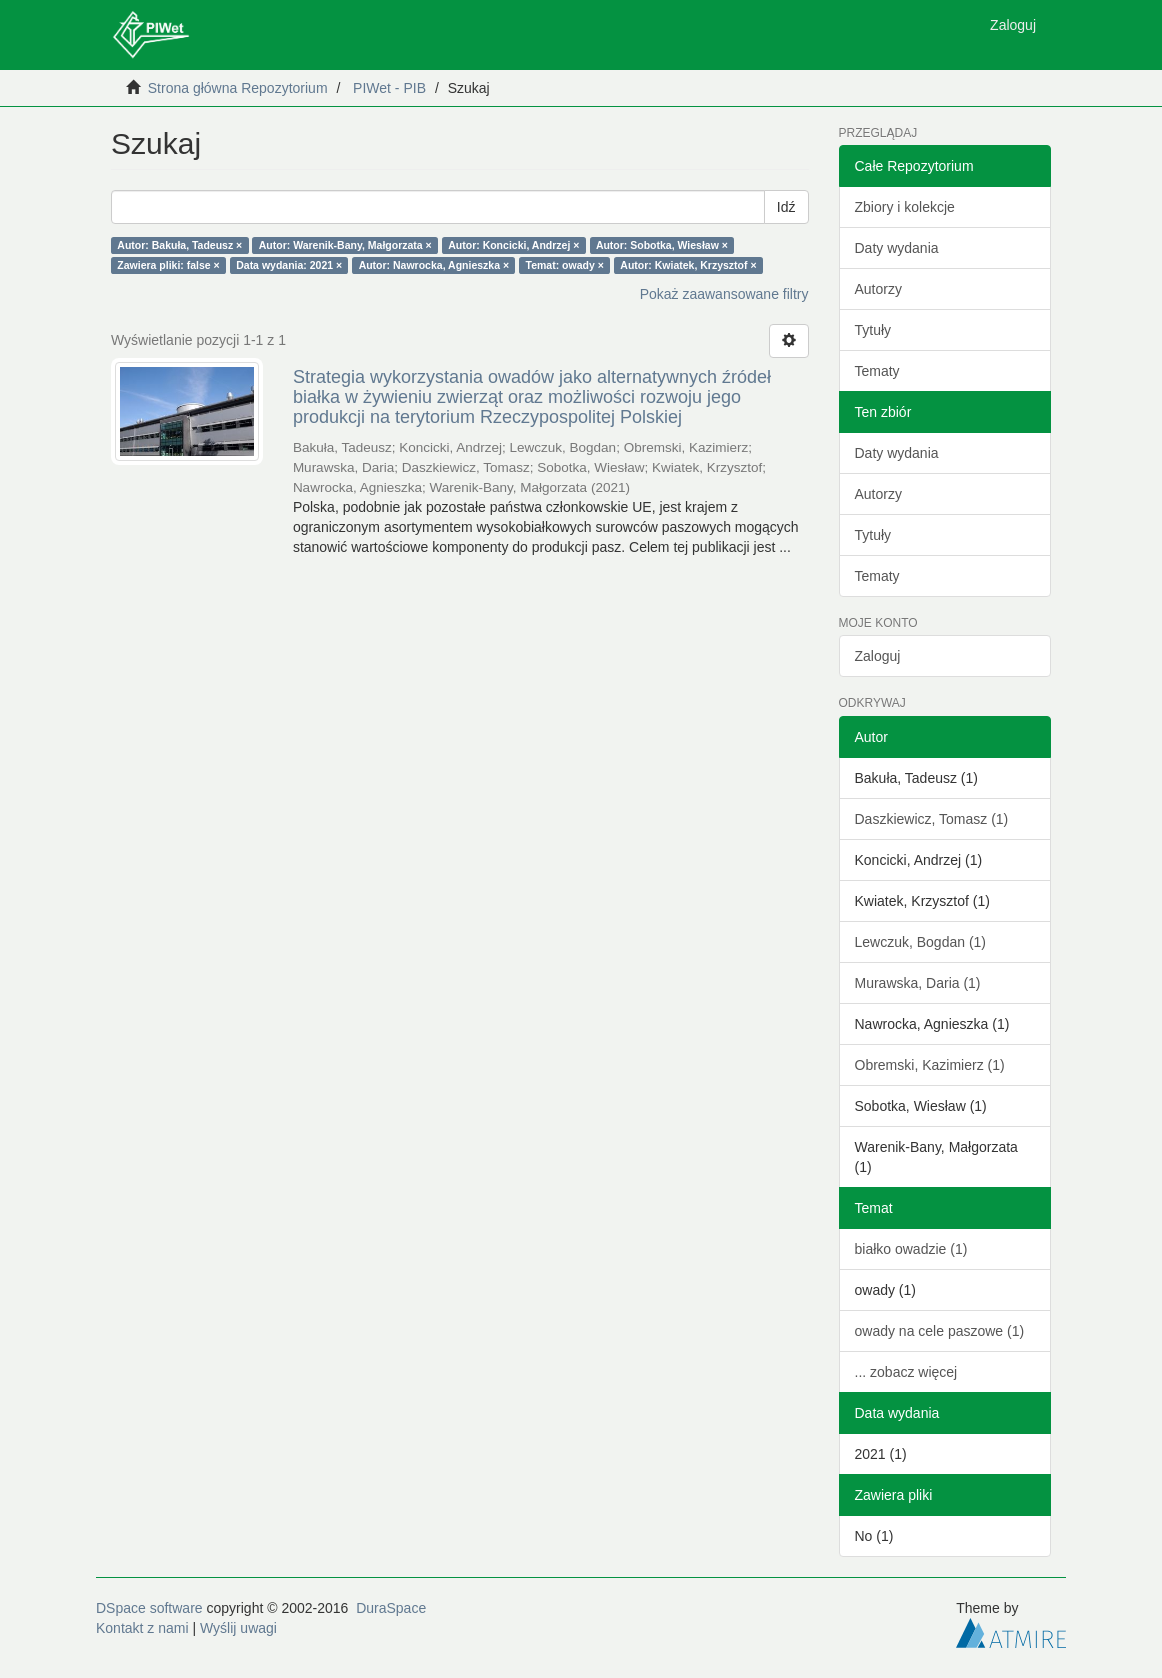  I want to click on DuraSpace, so click(391, 1608).